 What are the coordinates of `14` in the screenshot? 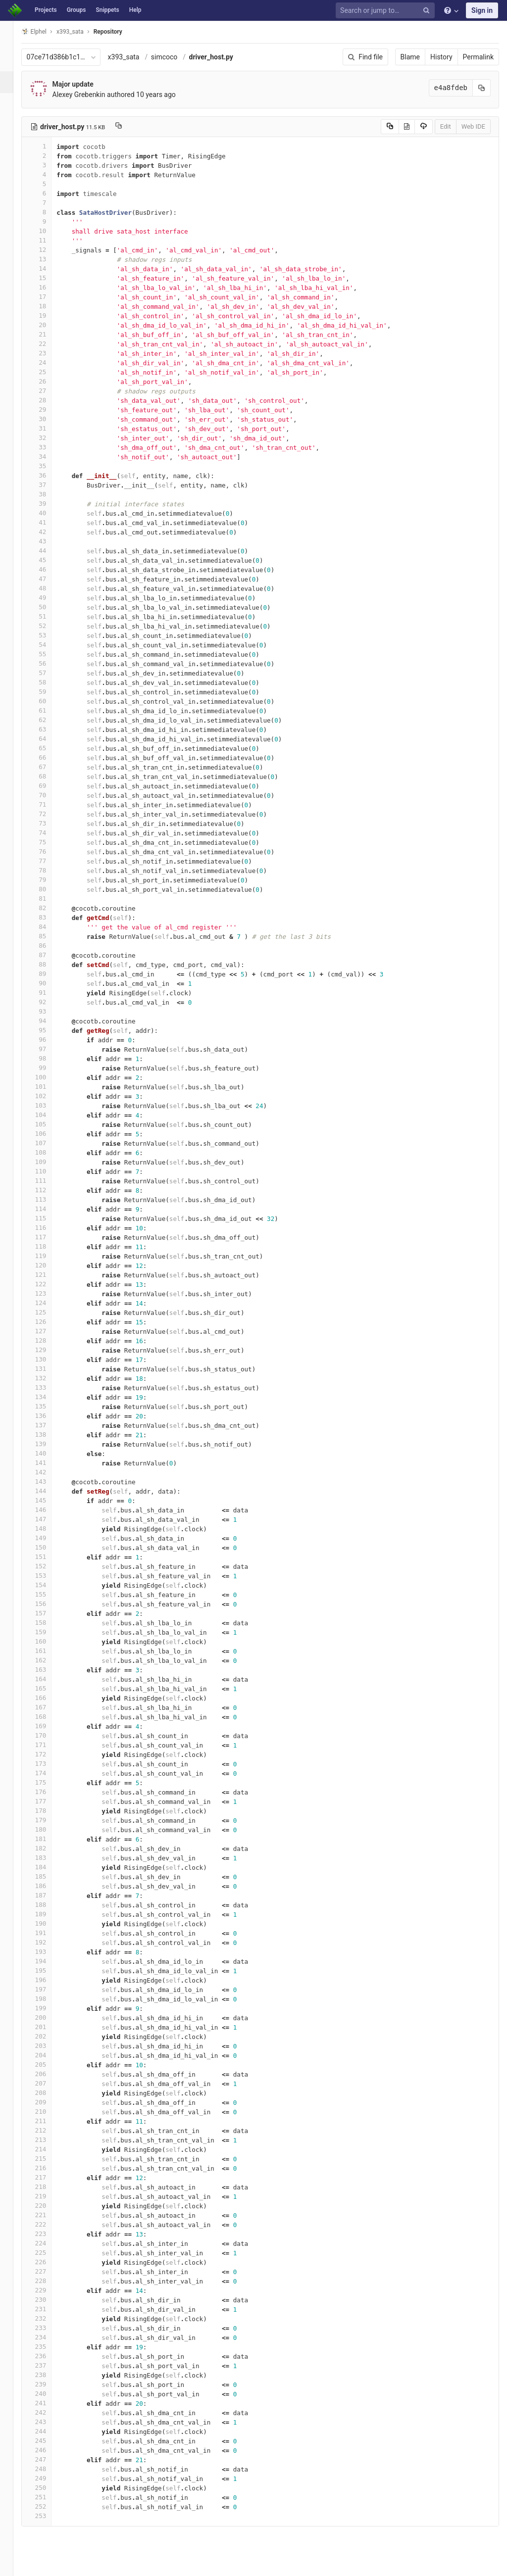 It's located at (48, 268).